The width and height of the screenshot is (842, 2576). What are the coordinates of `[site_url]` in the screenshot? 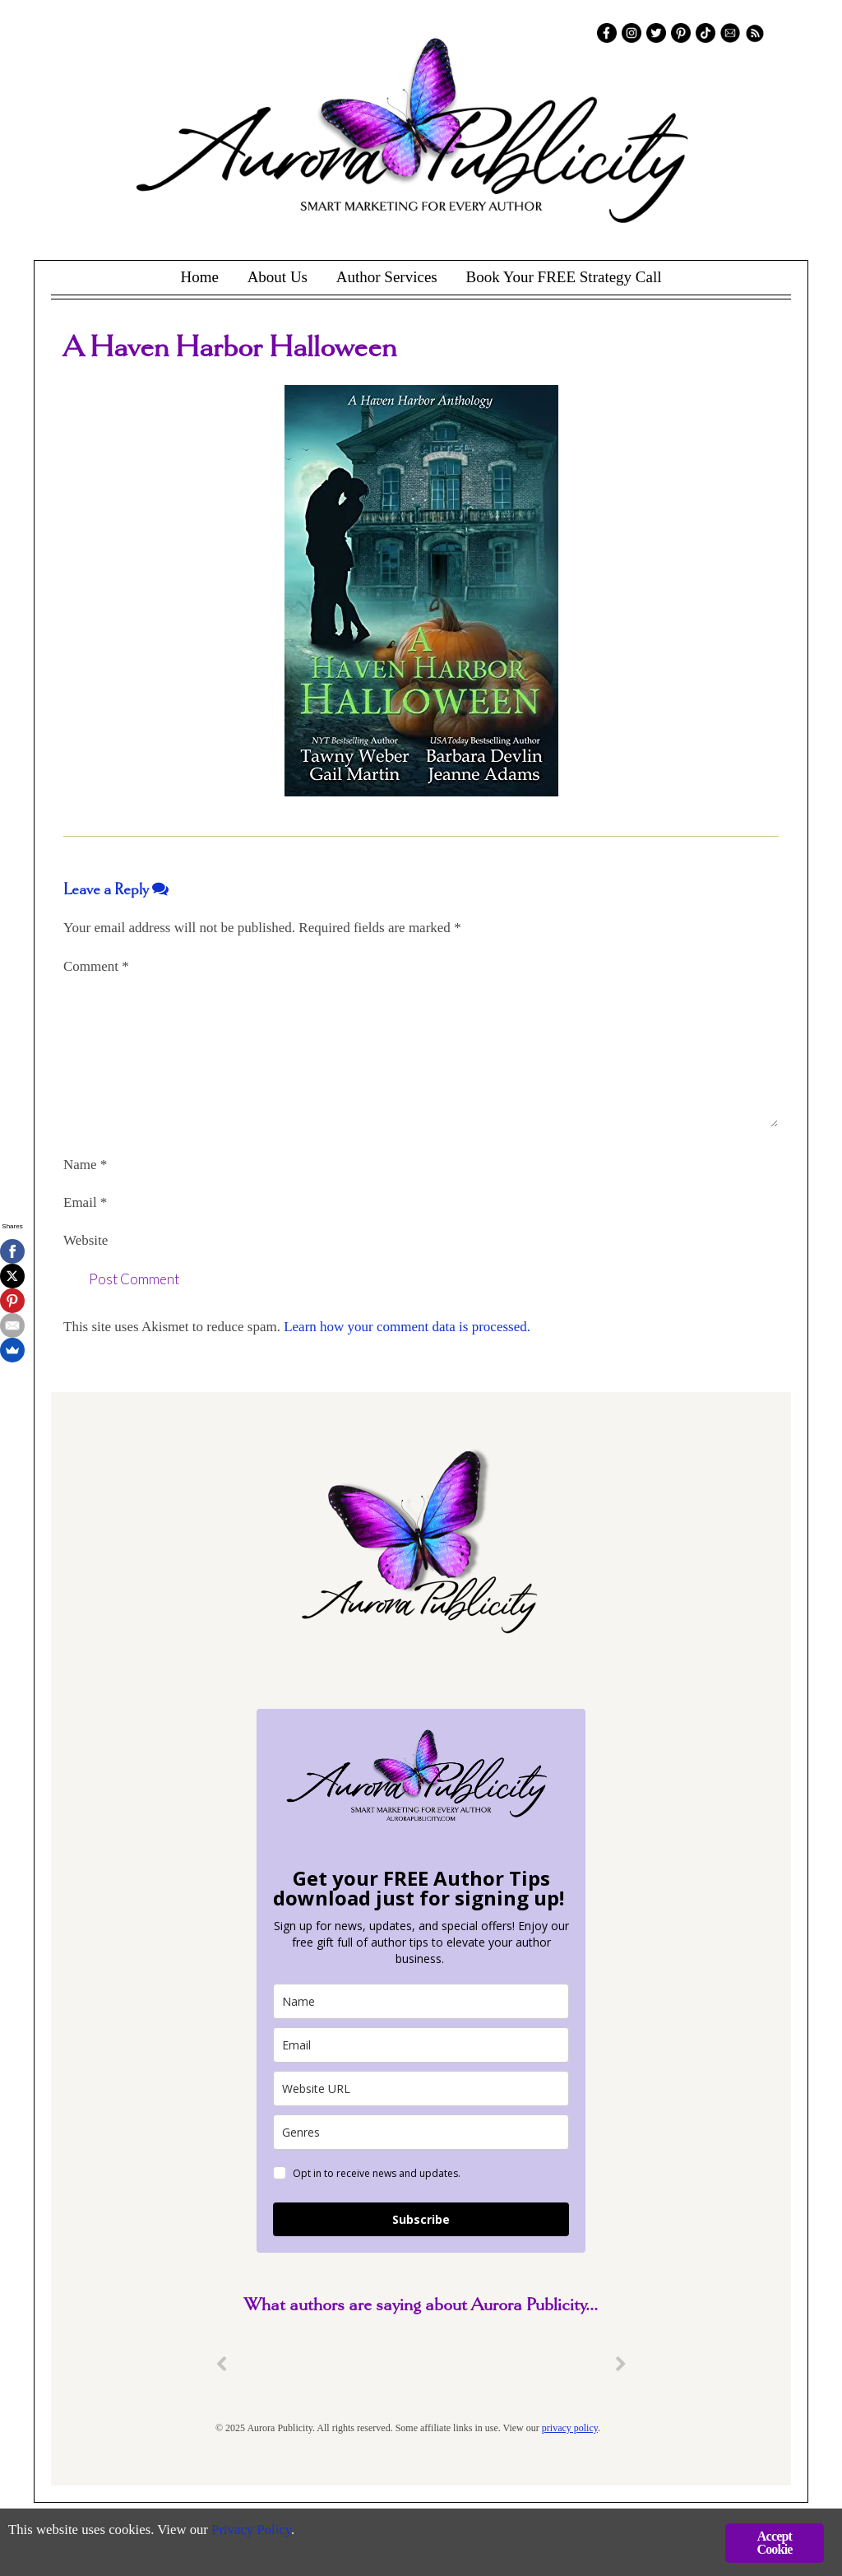 It's located at (421, 2088).